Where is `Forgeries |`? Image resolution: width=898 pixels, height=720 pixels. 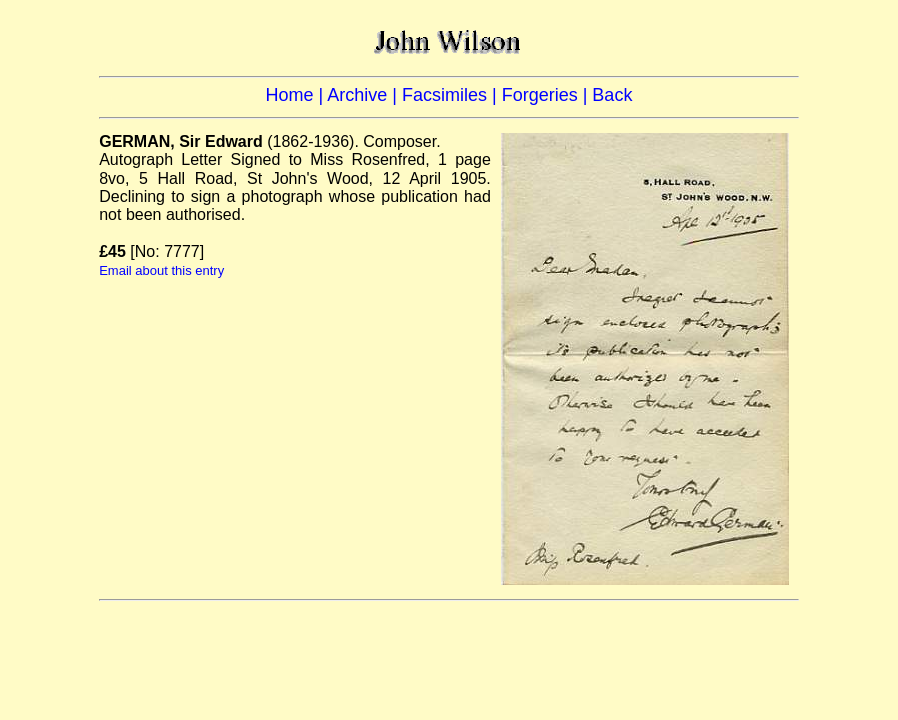 Forgeries | is located at coordinates (547, 95).